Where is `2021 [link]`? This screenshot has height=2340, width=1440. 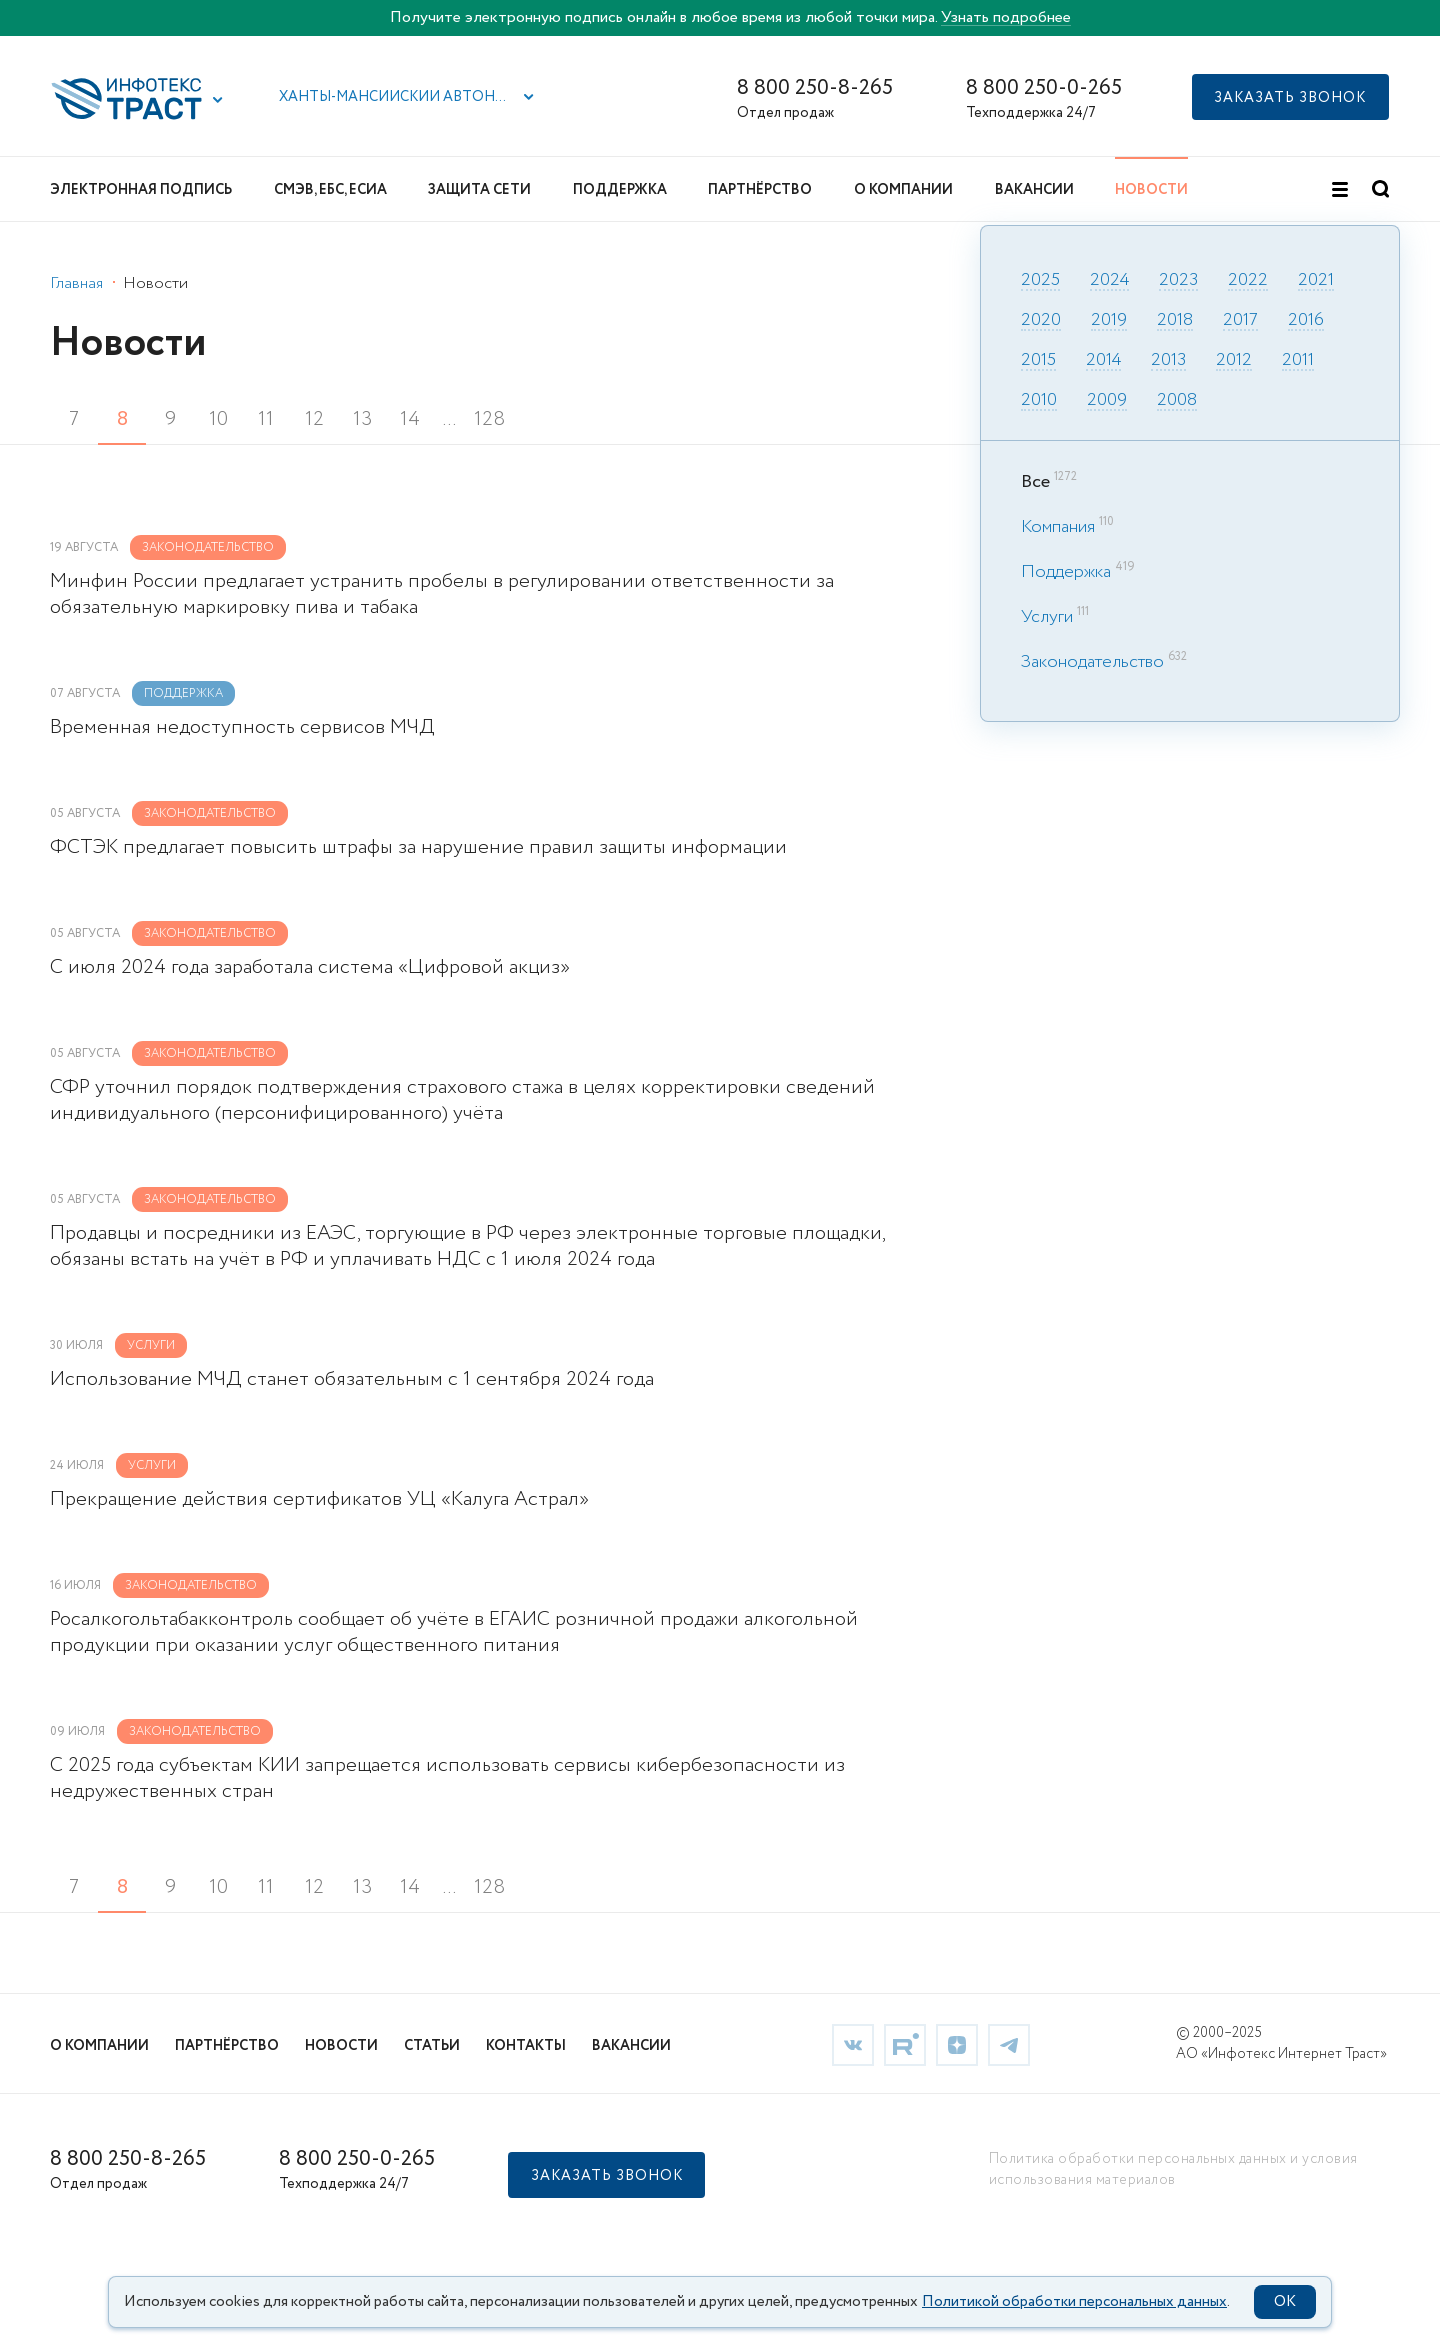 2021 [link] is located at coordinates (1316, 281).